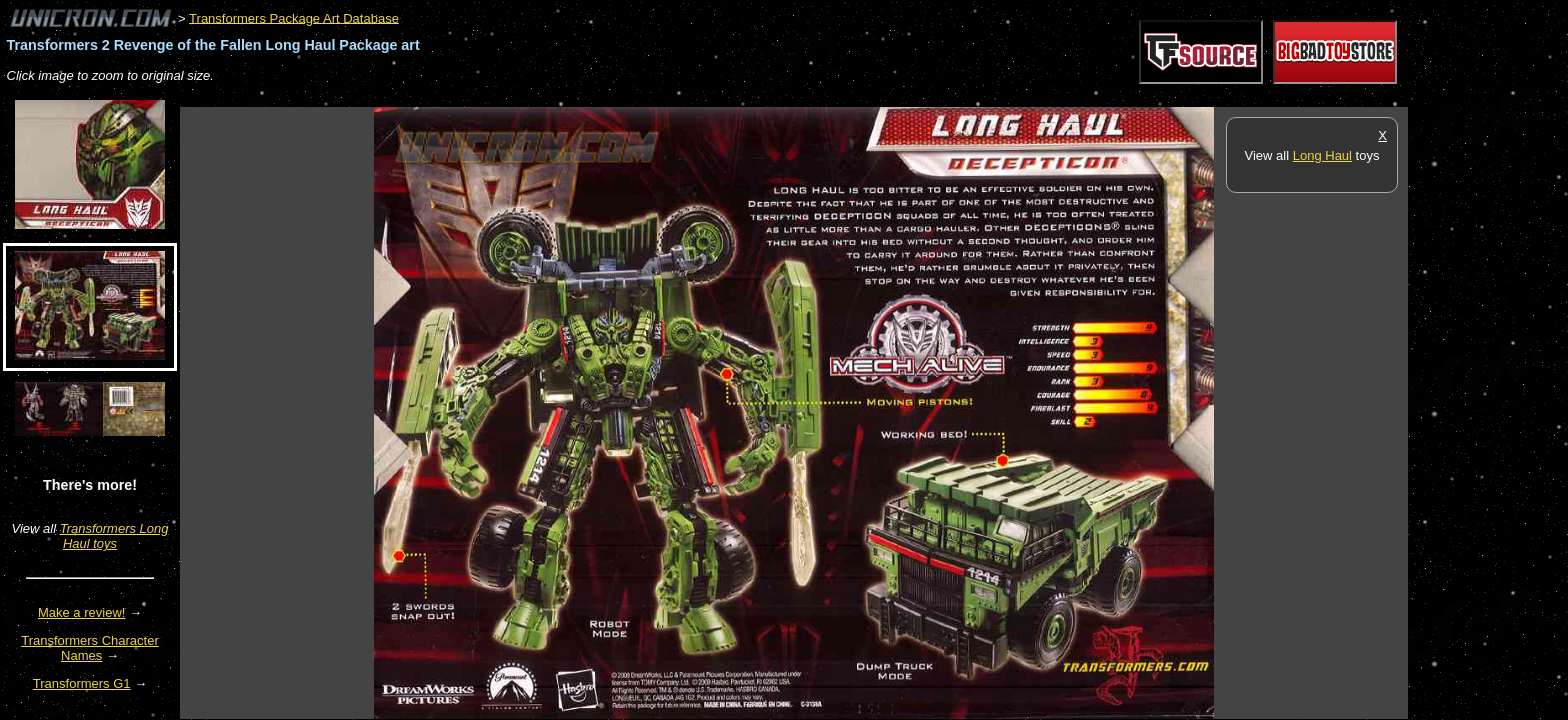 This screenshot has width=1568, height=720. What do you see at coordinates (294, 17) in the screenshot?
I see `Transformers Package Art Database` at bounding box center [294, 17].